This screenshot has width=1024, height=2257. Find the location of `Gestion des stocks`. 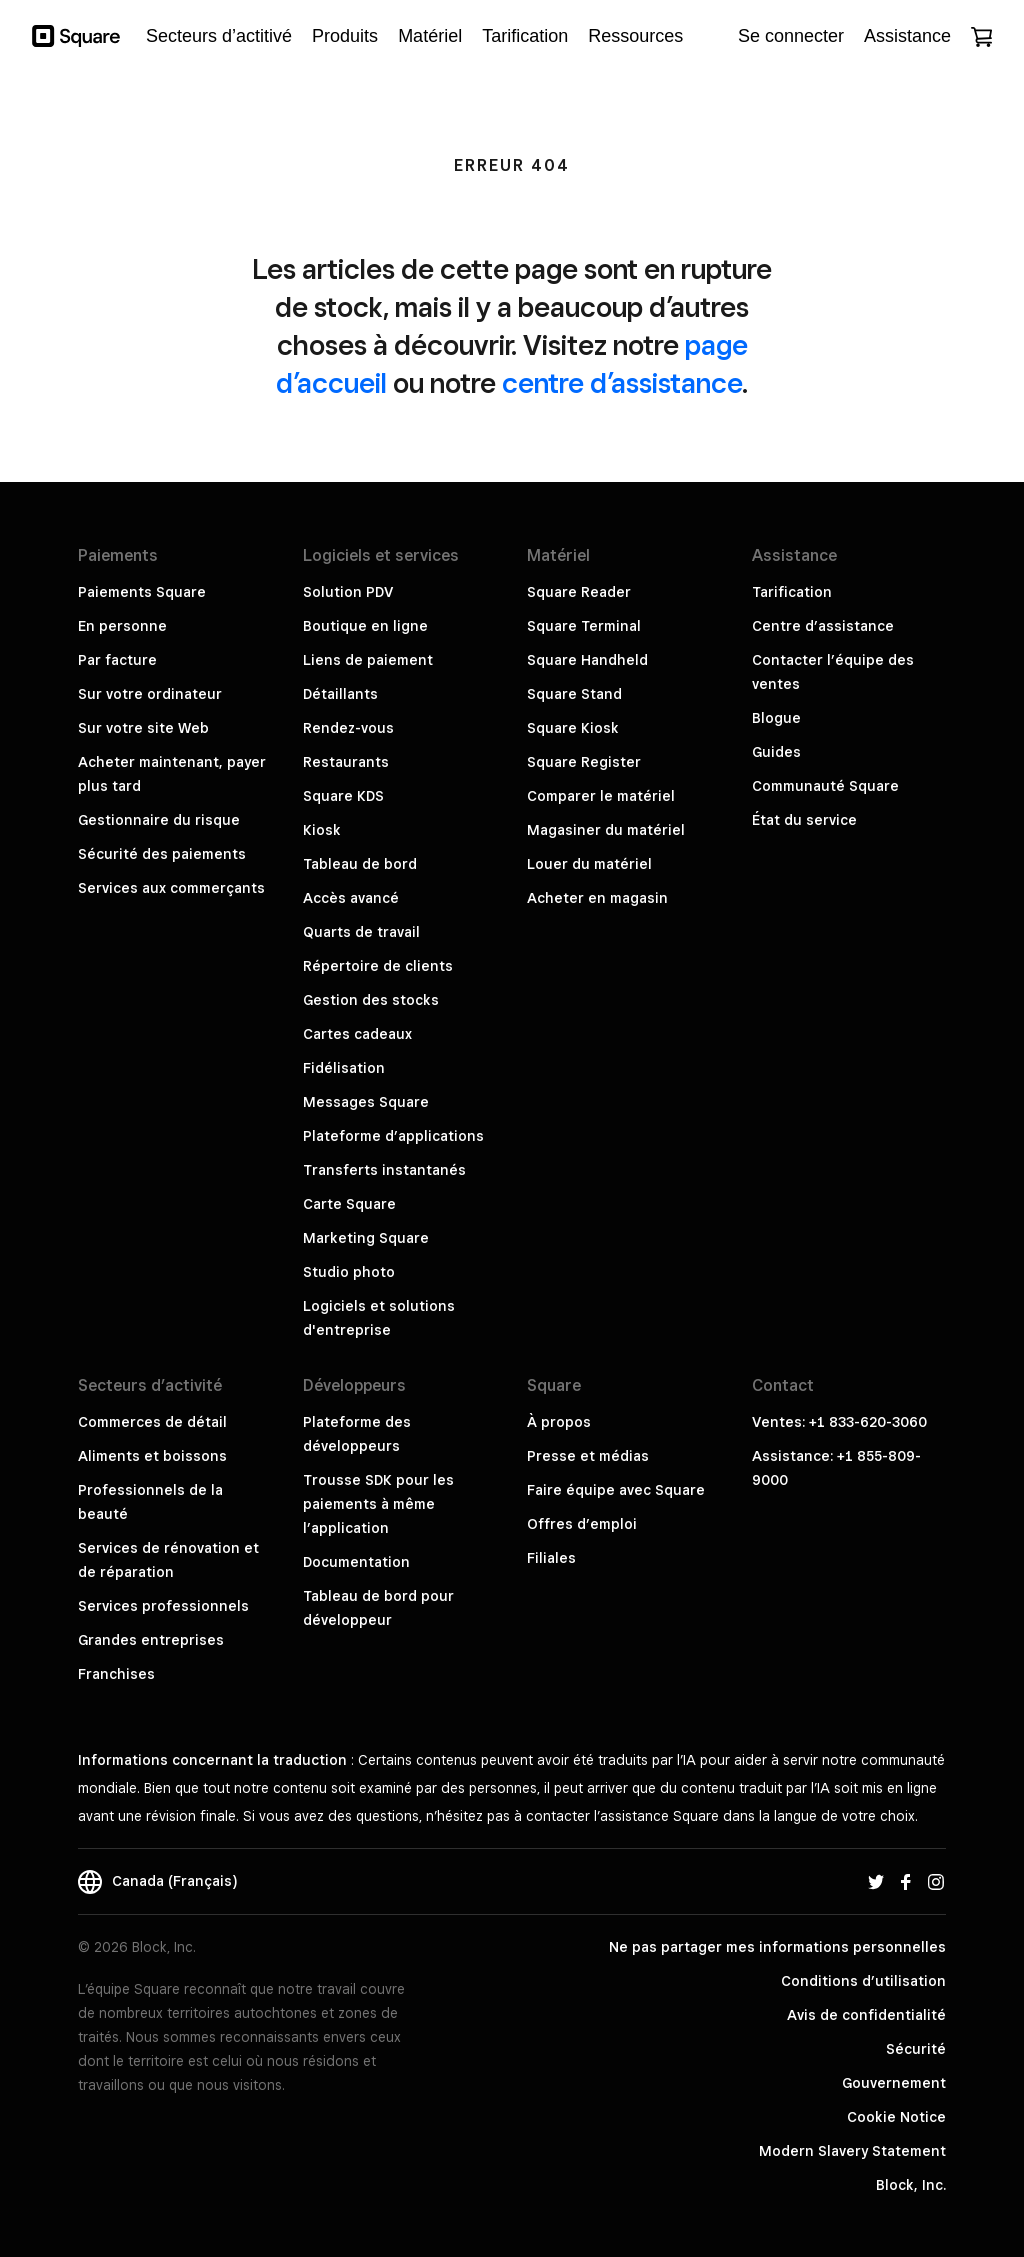

Gestion des stocks is located at coordinates (371, 1000).